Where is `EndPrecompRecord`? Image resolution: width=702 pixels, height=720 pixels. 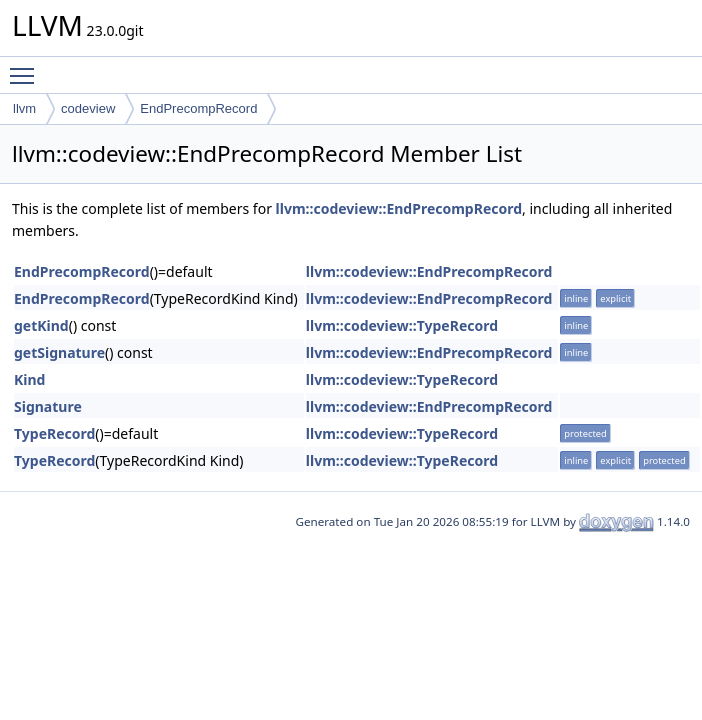 EndPrecompRecord is located at coordinates (198, 108).